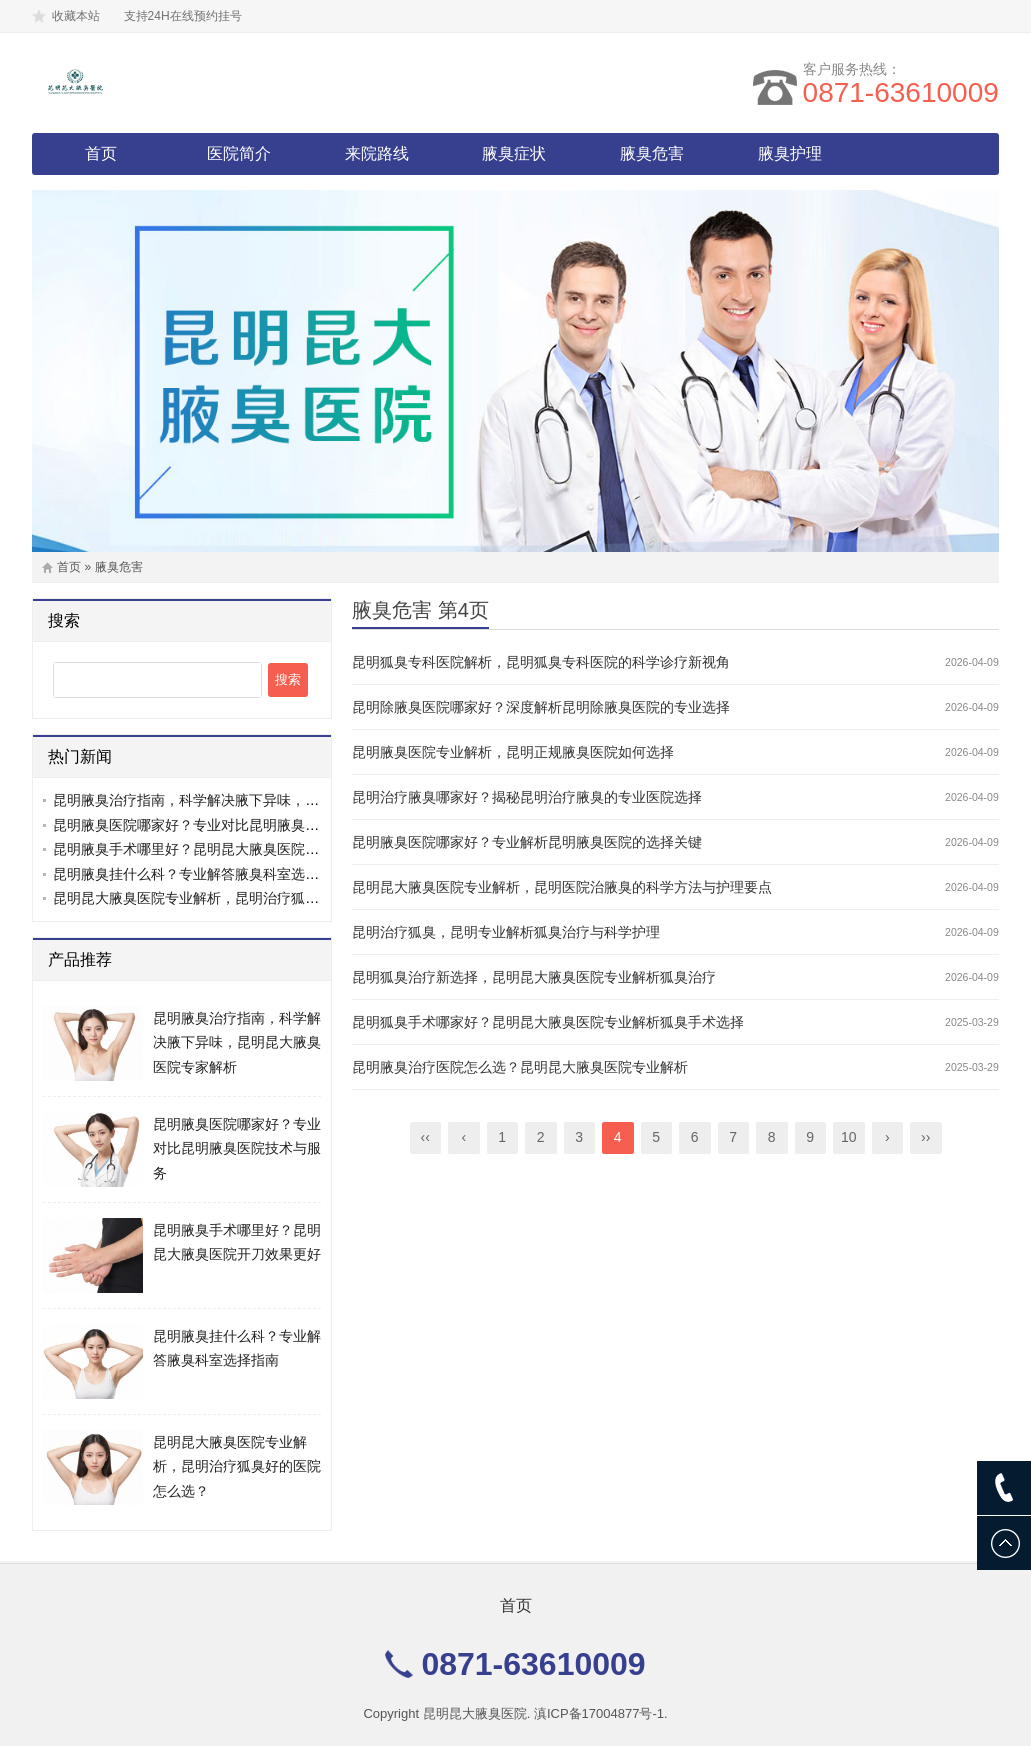 This screenshot has height=1746, width=1031. What do you see at coordinates (200, 874) in the screenshot?
I see `昆明腋臭挂什么科？专业解答腋臭科室选择指南` at bounding box center [200, 874].